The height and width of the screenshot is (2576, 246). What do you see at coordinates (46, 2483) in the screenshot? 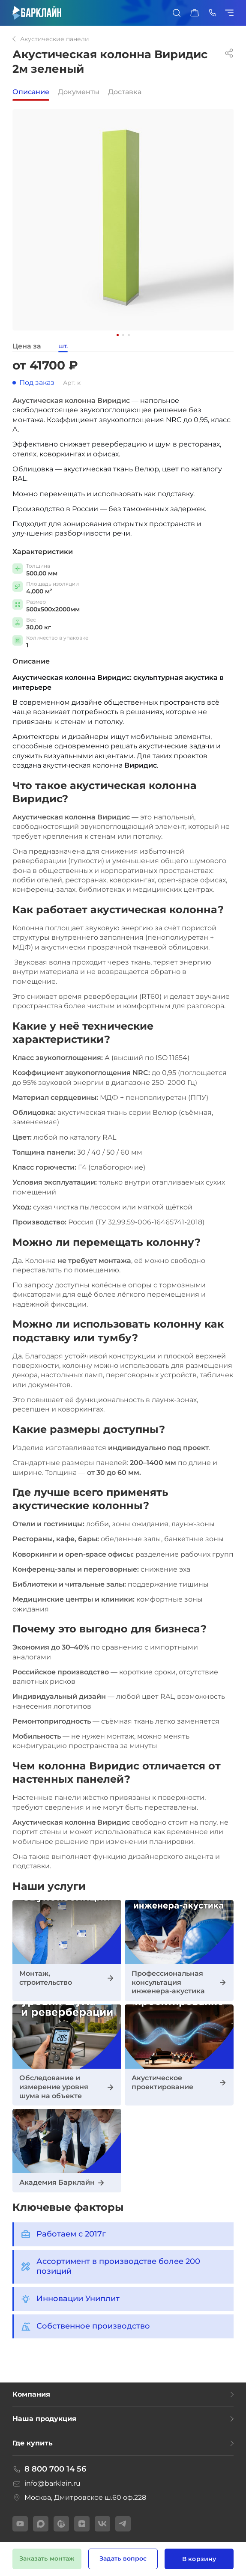
I see `info@barklain.ru` at bounding box center [46, 2483].